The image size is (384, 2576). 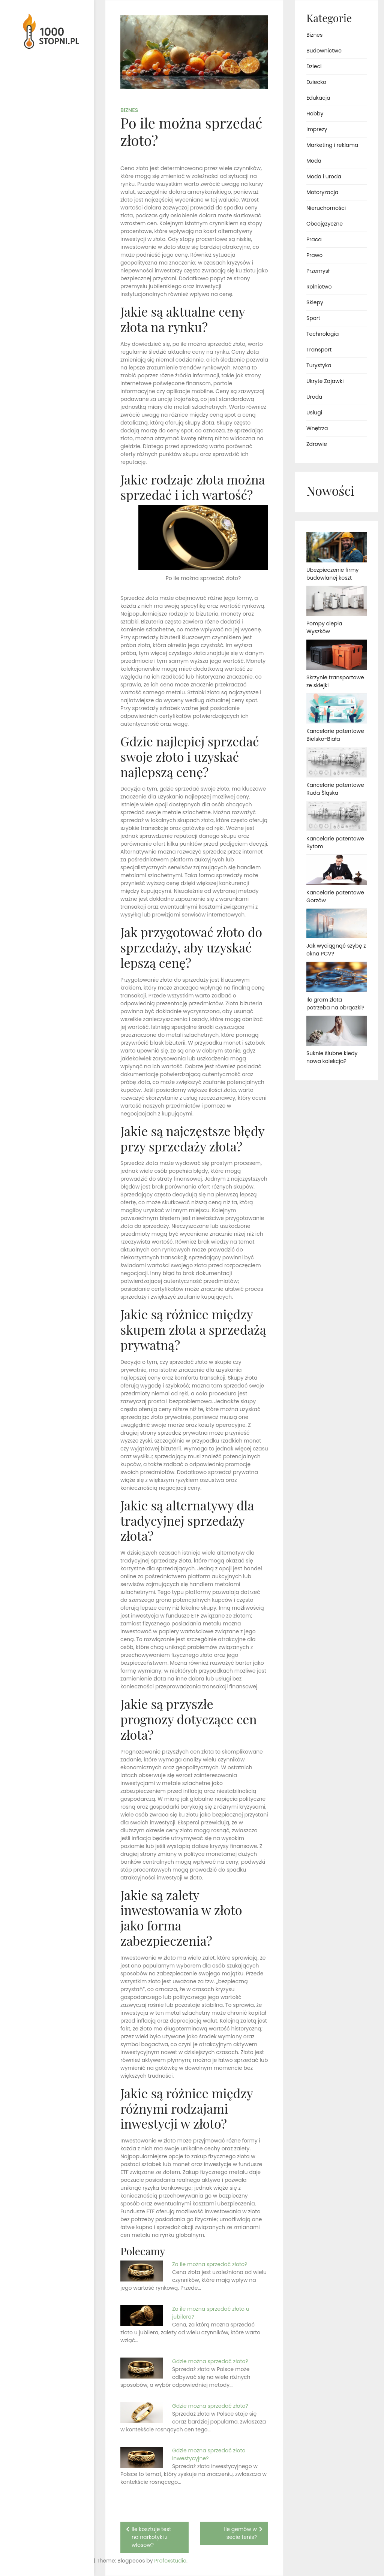 What do you see at coordinates (335, 896) in the screenshot?
I see `Kancelarie patentowe Gorzów` at bounding box center [335, 896].